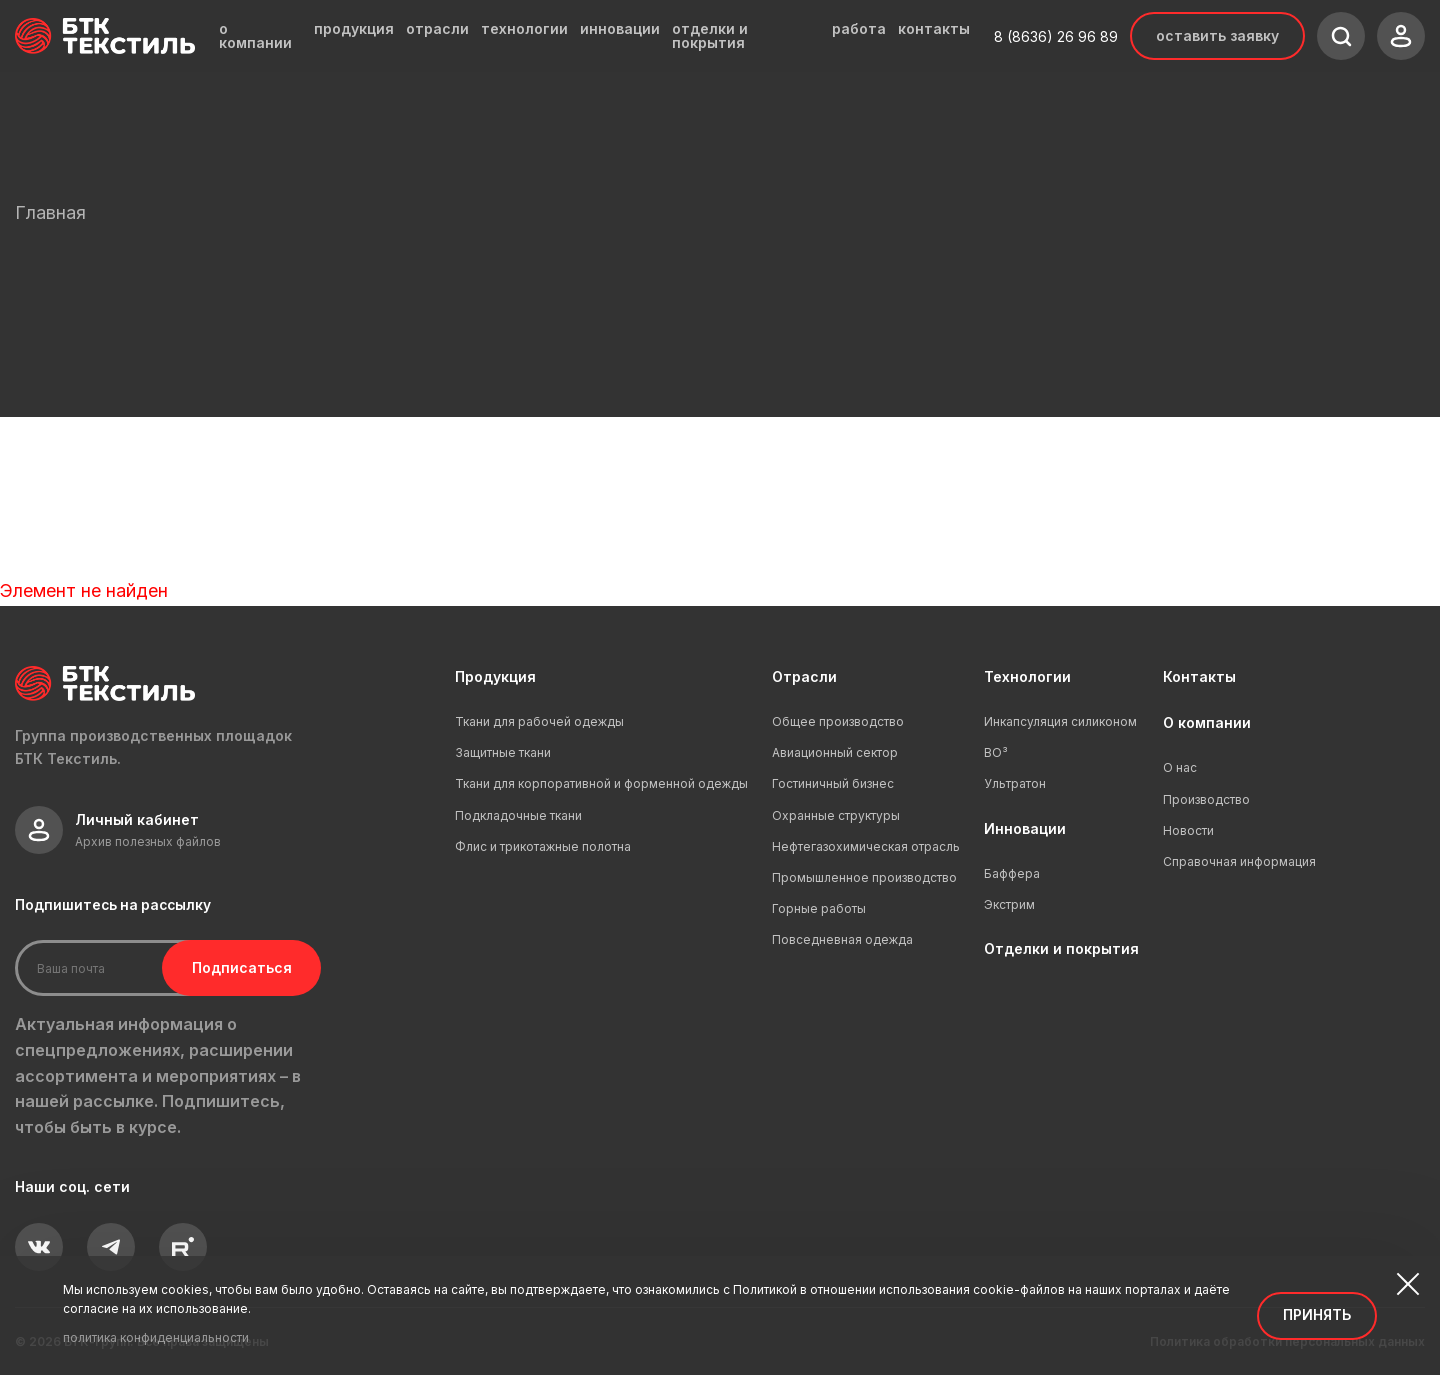  What do you see at coordinates (864, 877) in the screenshot?
I see `Промышленное производство` at bounding box center [864, 877].